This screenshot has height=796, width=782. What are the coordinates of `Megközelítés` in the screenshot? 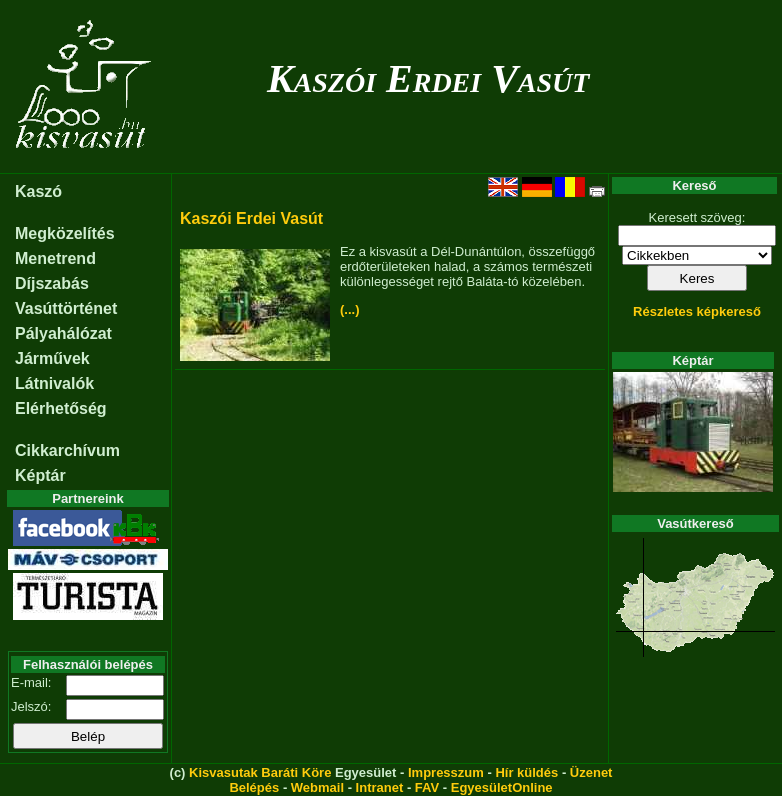 It's located at (65, 233).